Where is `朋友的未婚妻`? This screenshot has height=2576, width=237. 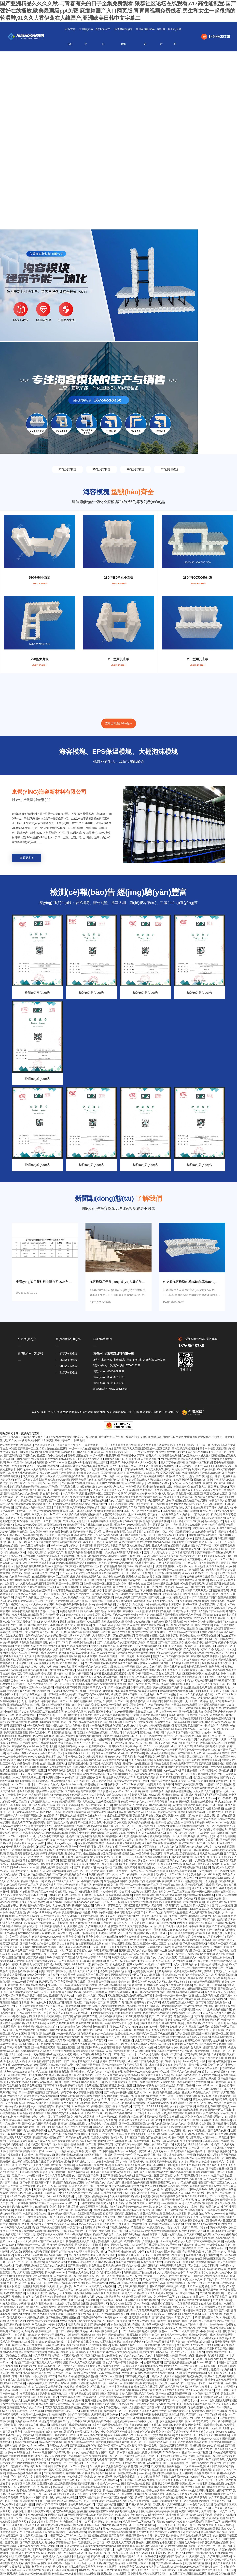 朋友的未婚妻 is located at coordinates (113, 1756).